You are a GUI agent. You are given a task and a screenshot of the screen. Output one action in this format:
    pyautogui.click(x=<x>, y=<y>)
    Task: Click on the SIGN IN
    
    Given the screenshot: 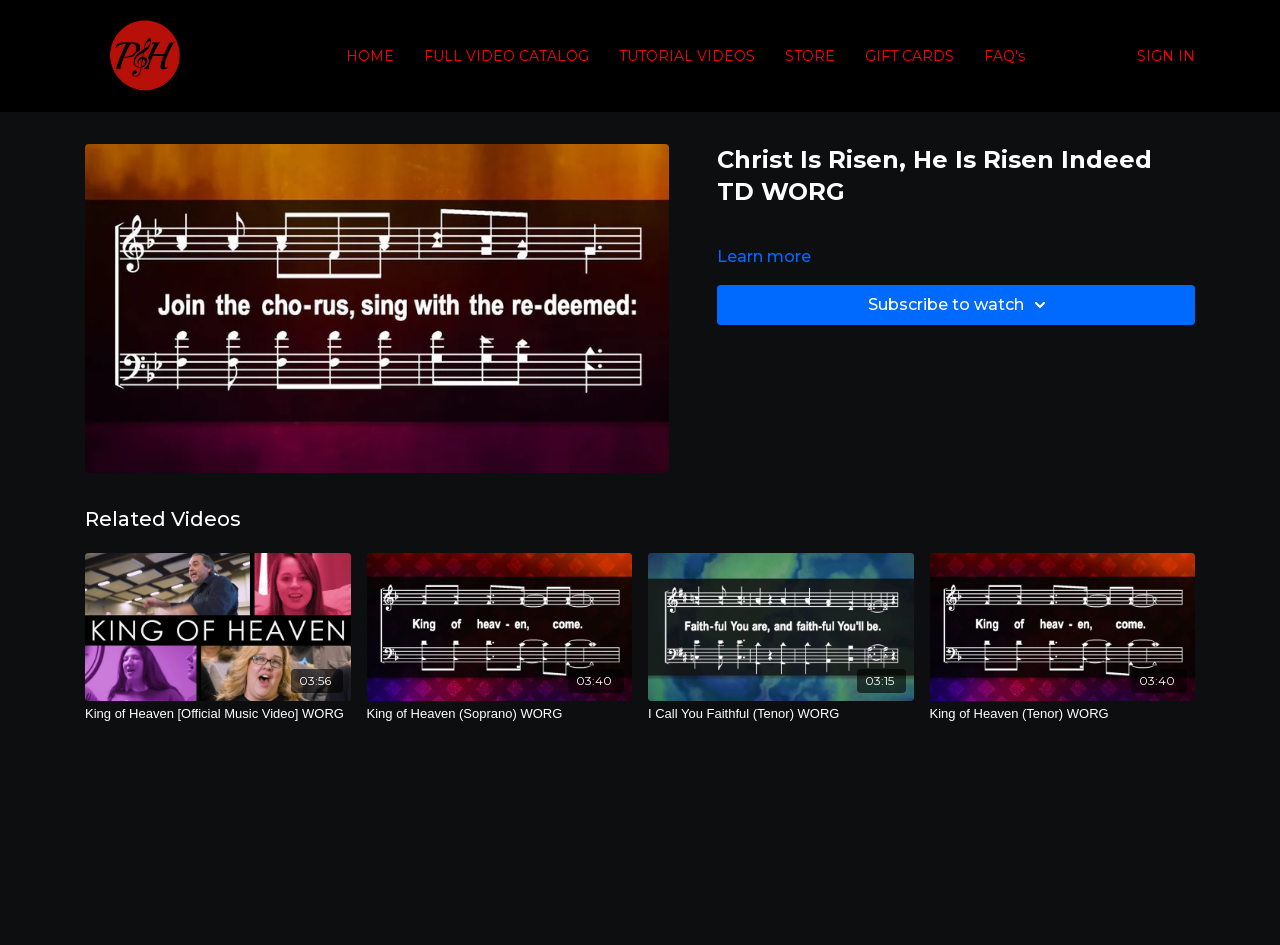 What is the action you would take?
    pyautogui.click(x=1166, y=56)
    